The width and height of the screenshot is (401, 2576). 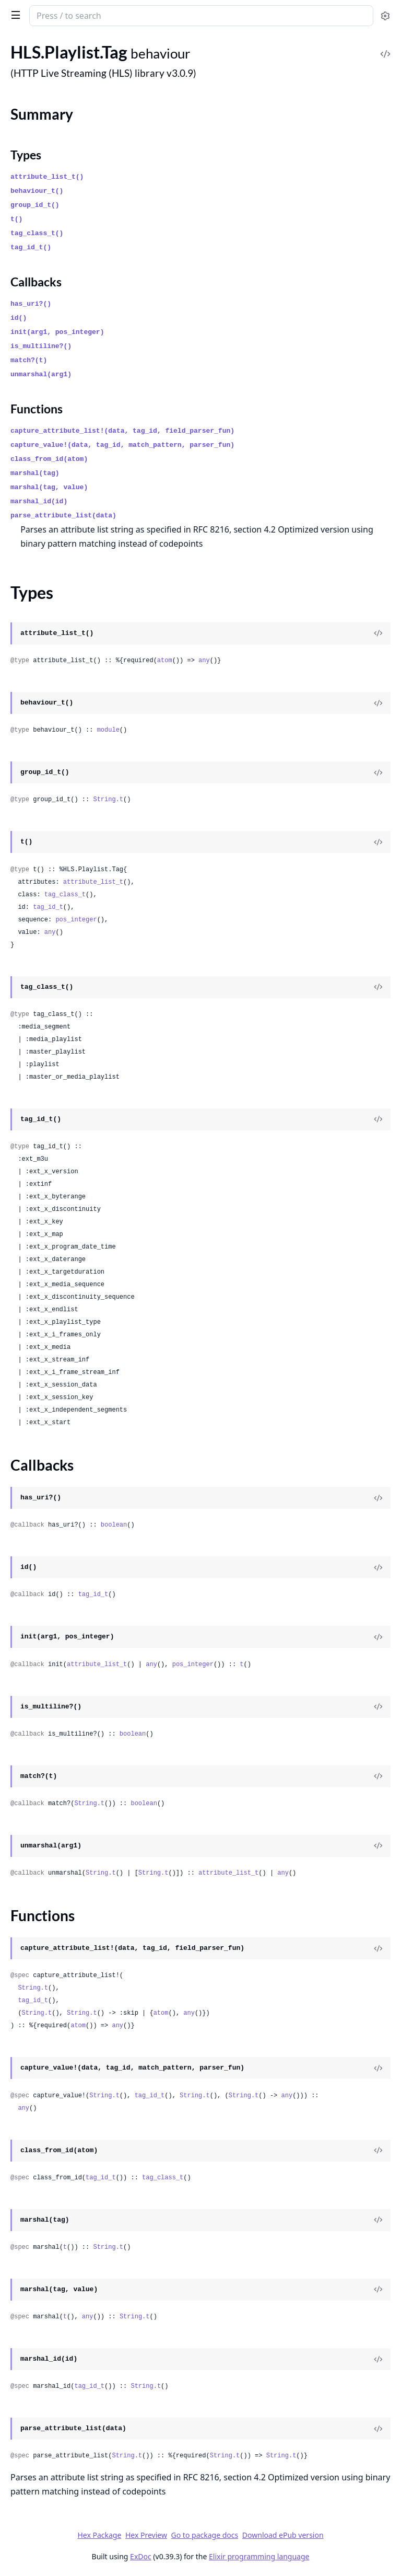 I want to click on match?(t), so click(x=28, y=360).